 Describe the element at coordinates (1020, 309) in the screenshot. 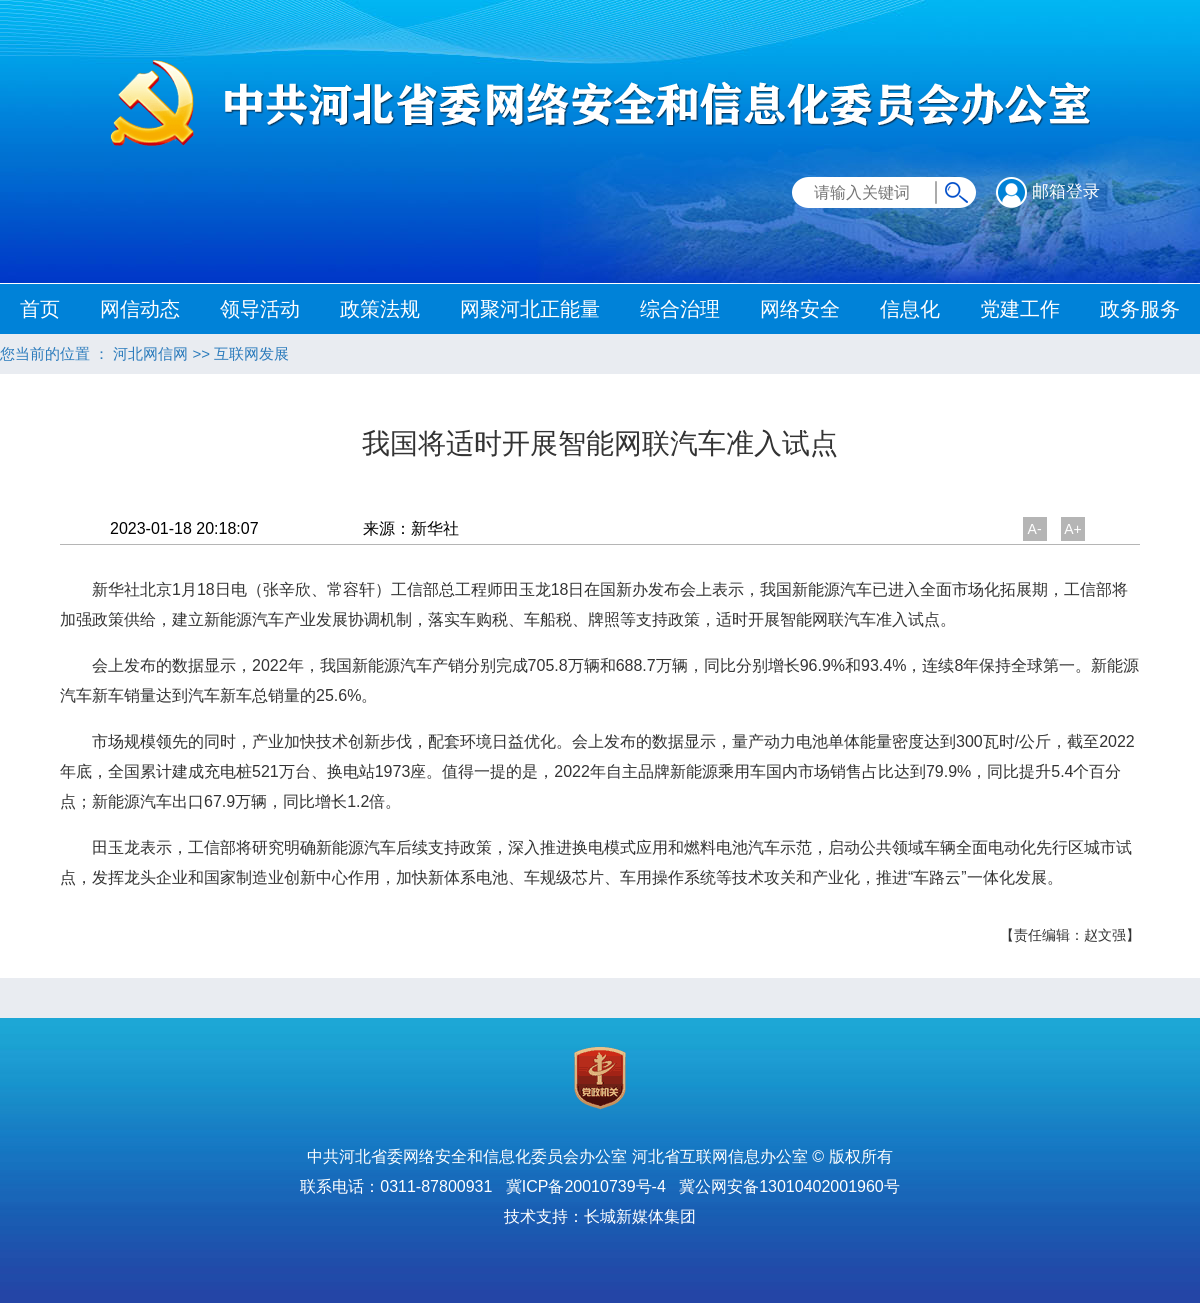

I see `党建工作` at that location.